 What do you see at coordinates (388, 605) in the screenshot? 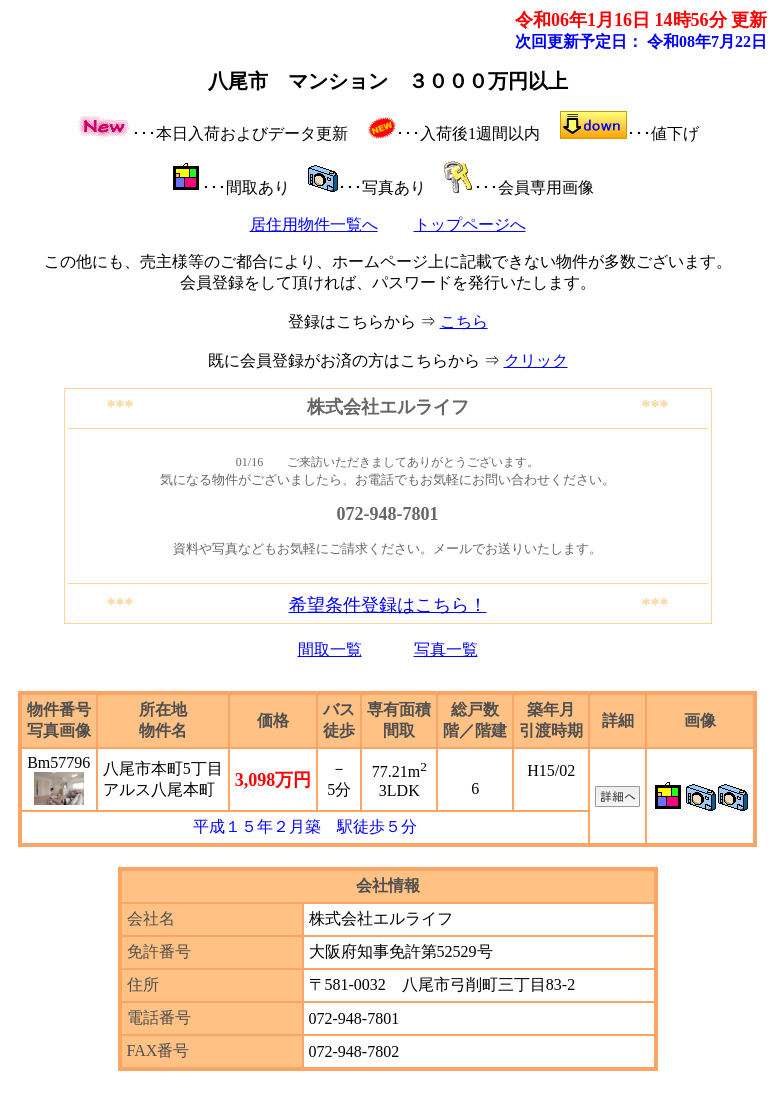
I see `希望条件登録はこちら！` at bounding box center [388, 605].